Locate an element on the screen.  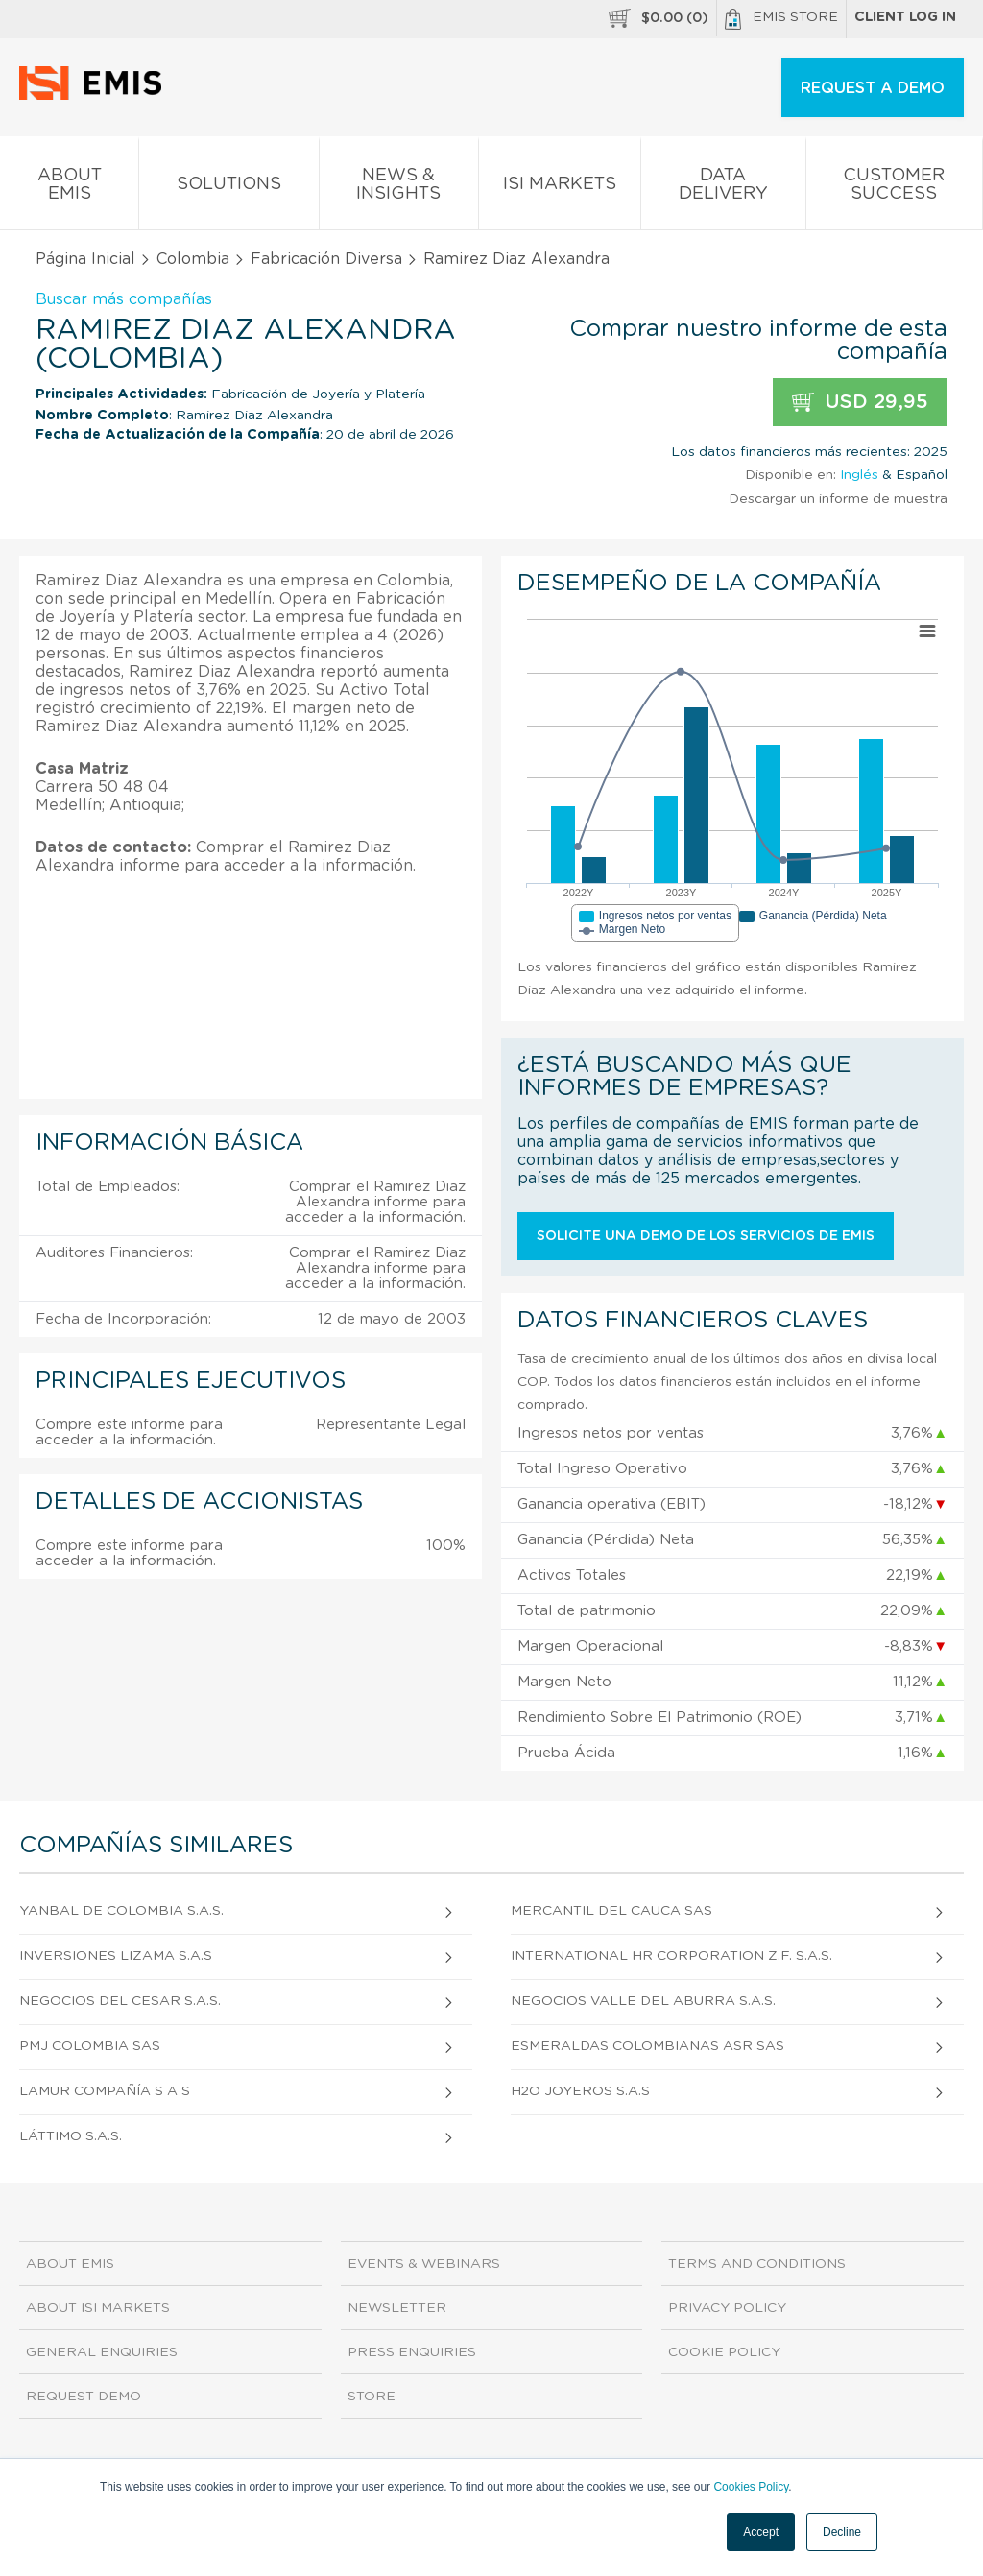
Esmeraldas Colombianas Asr Sas is located at coordinates (647, 2046).